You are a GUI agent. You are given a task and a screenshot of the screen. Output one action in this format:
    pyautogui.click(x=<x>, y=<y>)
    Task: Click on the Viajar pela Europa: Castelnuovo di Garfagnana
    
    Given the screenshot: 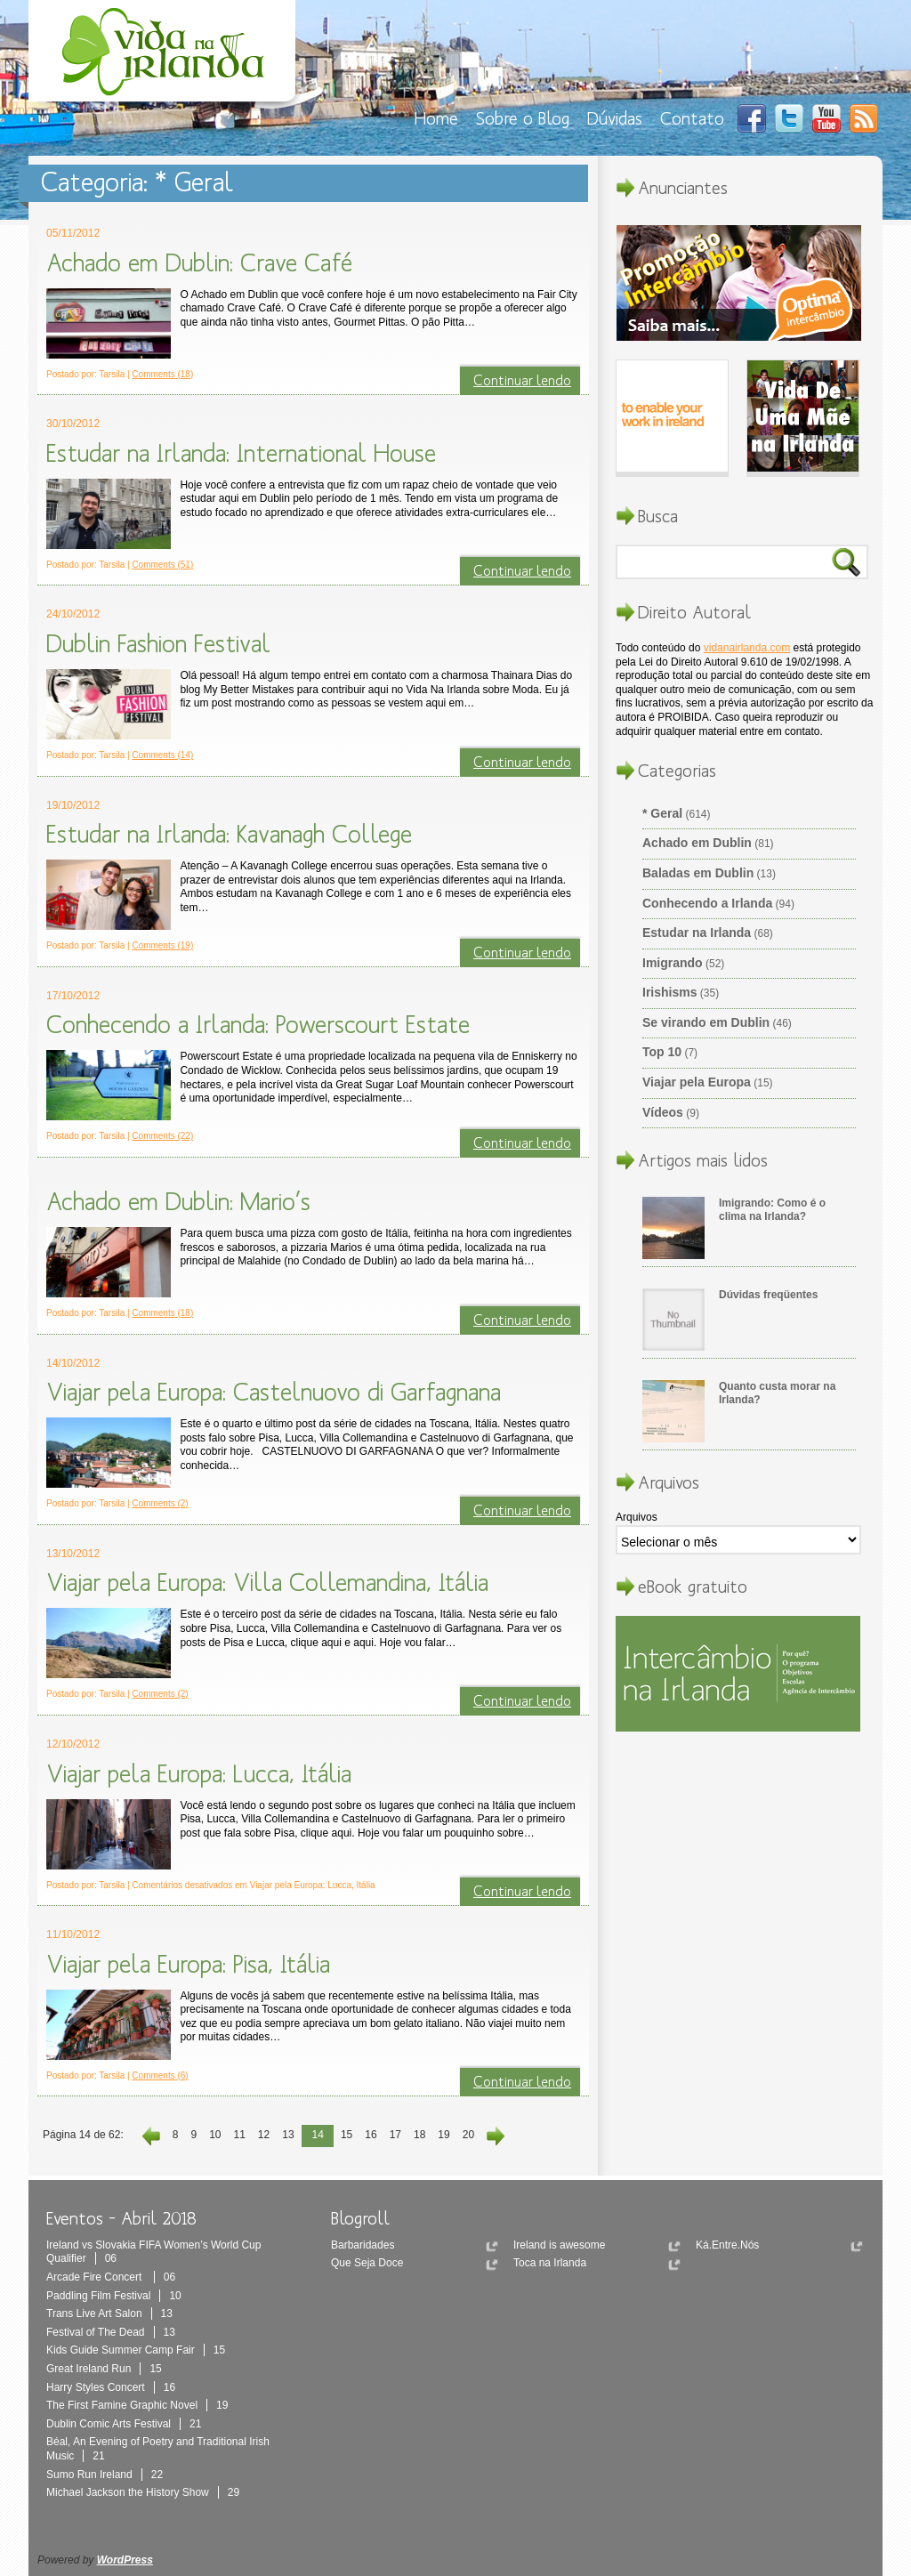 What is the action you would take?
    pyautogui.click(x=273, y=1391)
    